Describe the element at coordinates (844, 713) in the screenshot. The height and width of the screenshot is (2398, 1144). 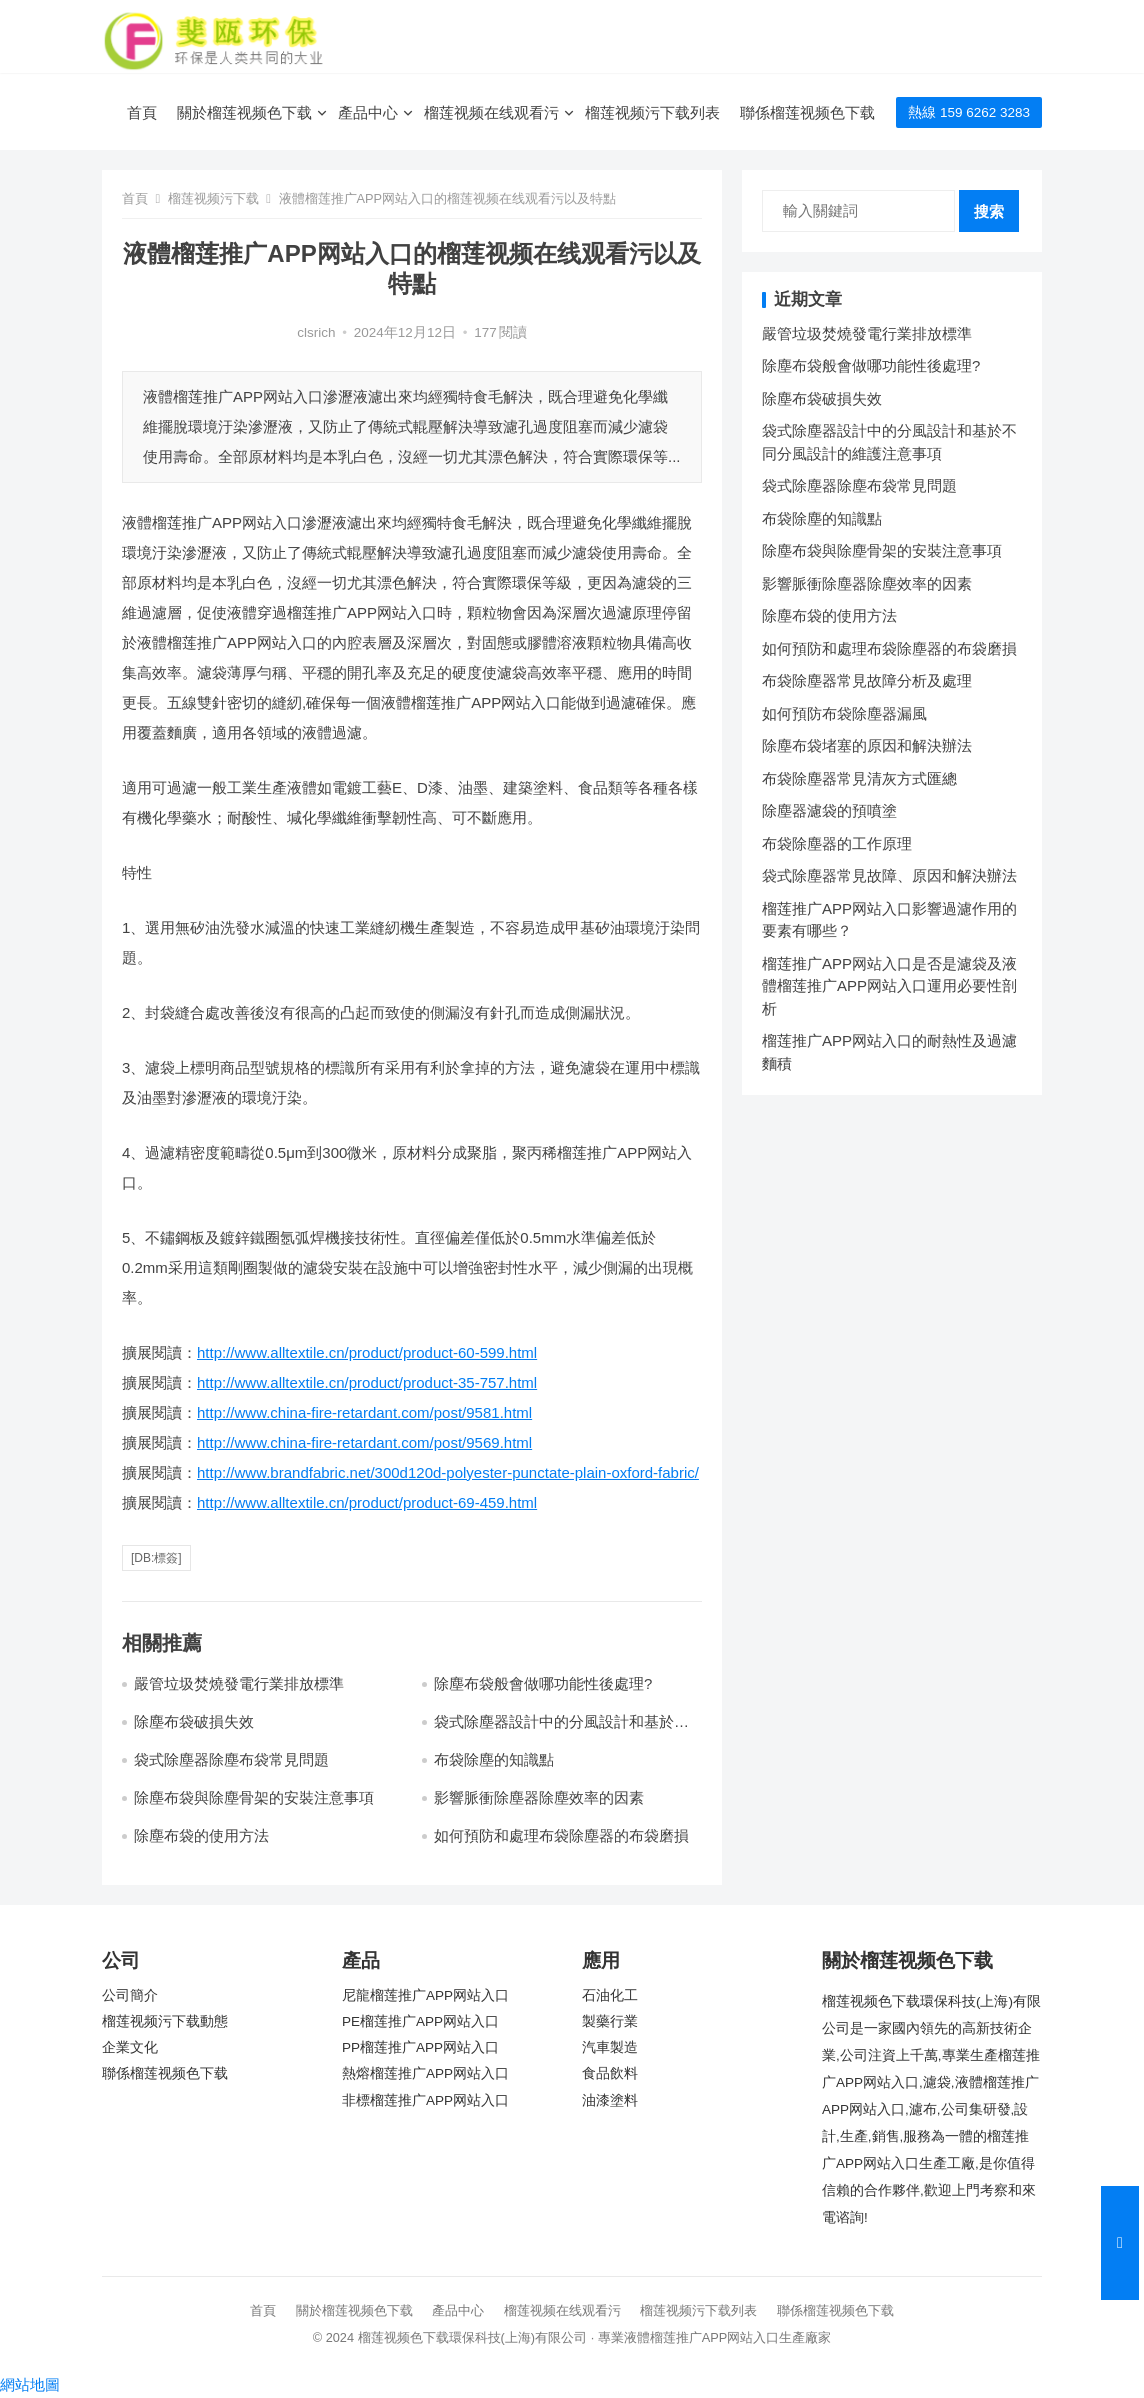
I see `如何預防布袋除塵器漏風` at that location.